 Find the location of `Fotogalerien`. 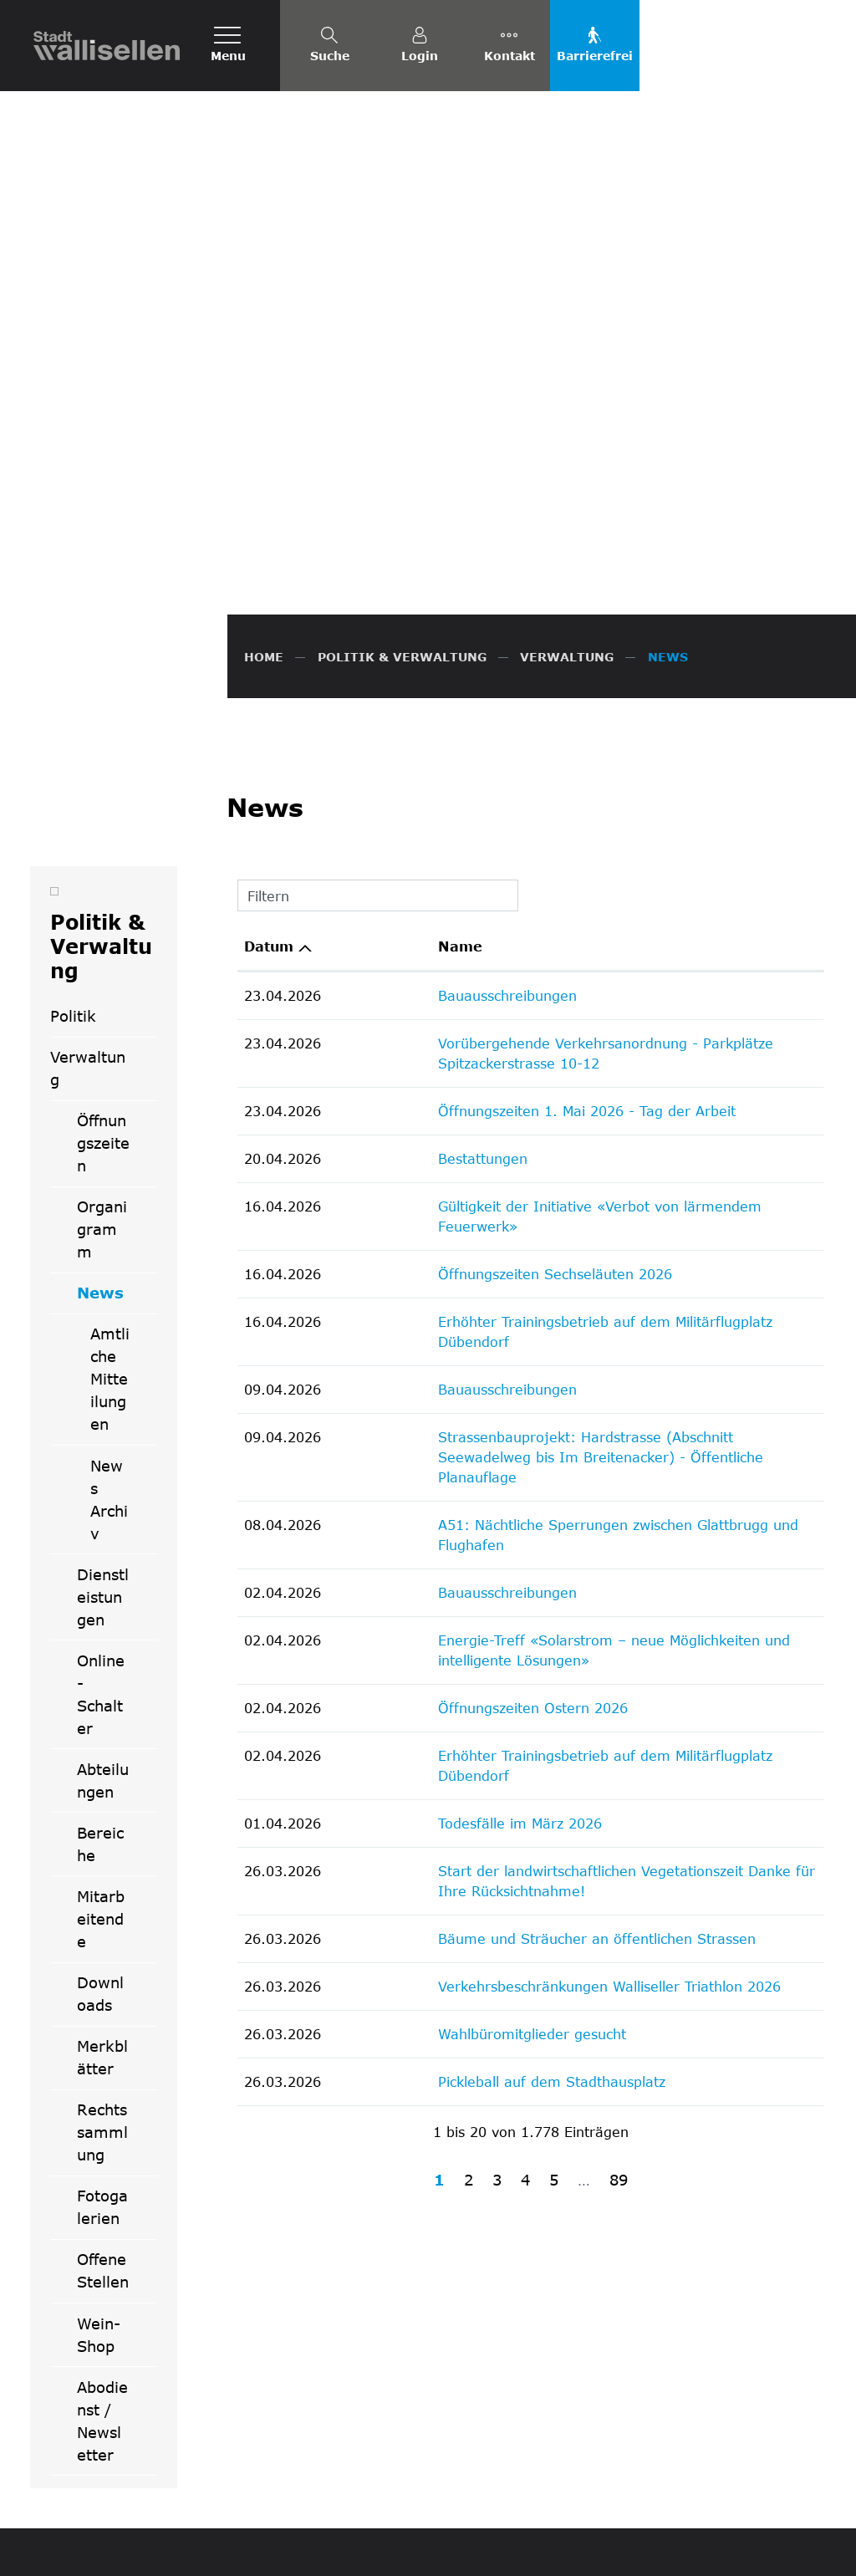

Fotogalerien is located at coordinates (102, 1845).